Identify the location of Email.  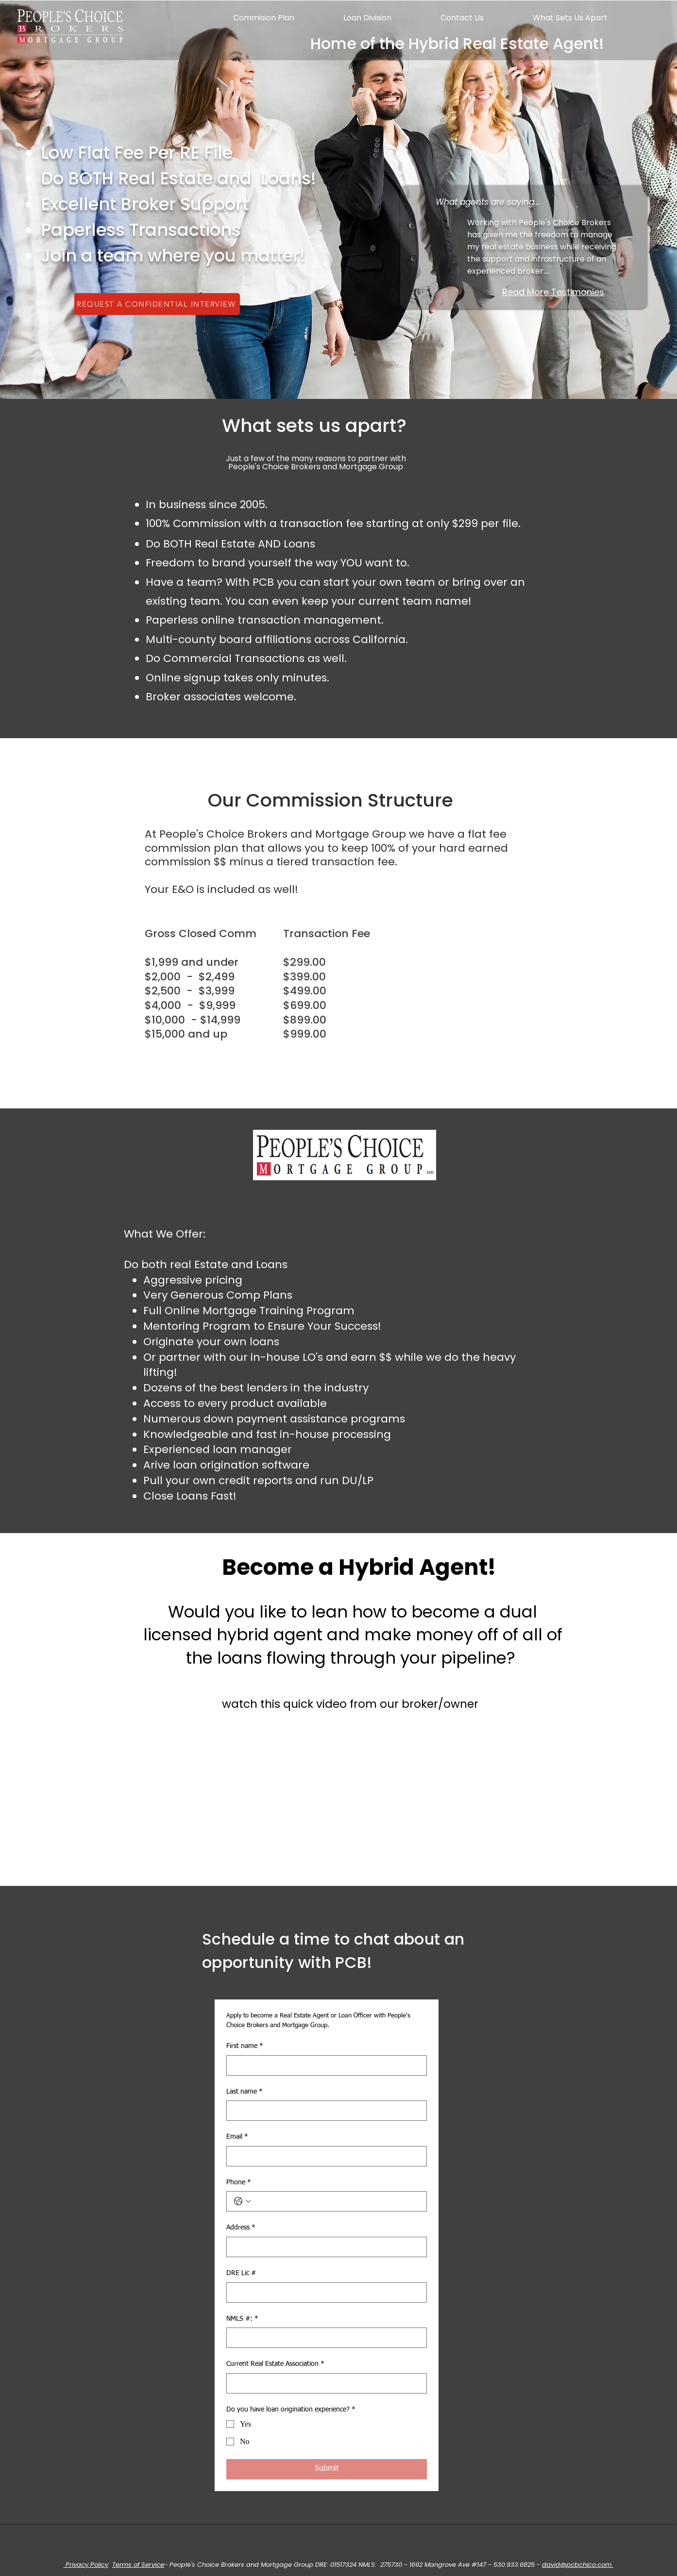
(237, 2137).